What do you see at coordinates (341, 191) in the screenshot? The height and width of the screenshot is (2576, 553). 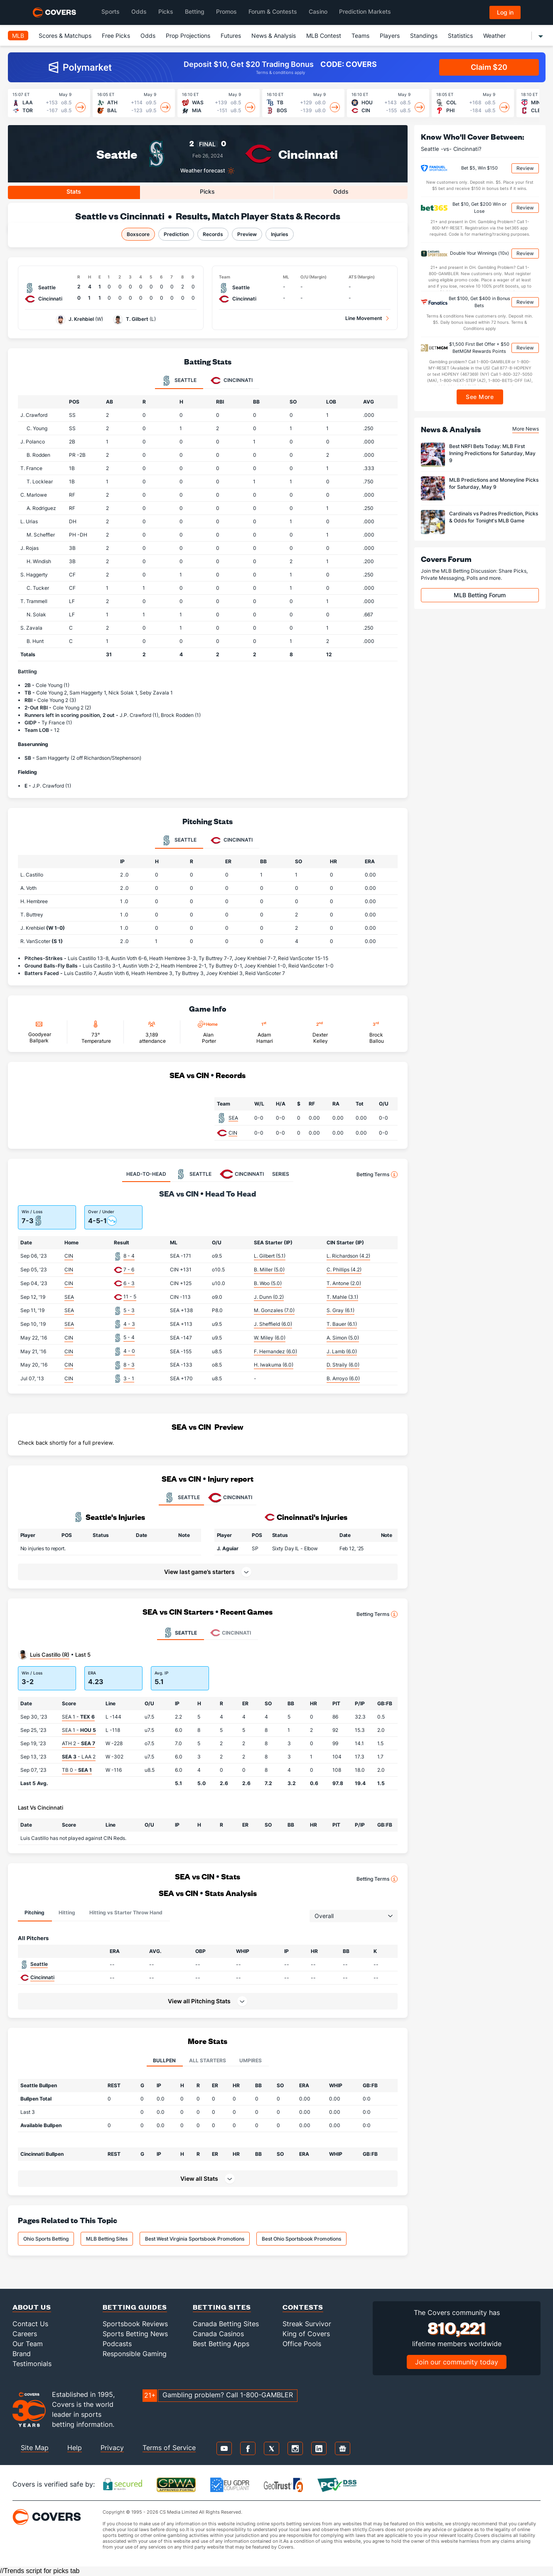 I see `Odds [tab]` at bounding box center [341, 191].